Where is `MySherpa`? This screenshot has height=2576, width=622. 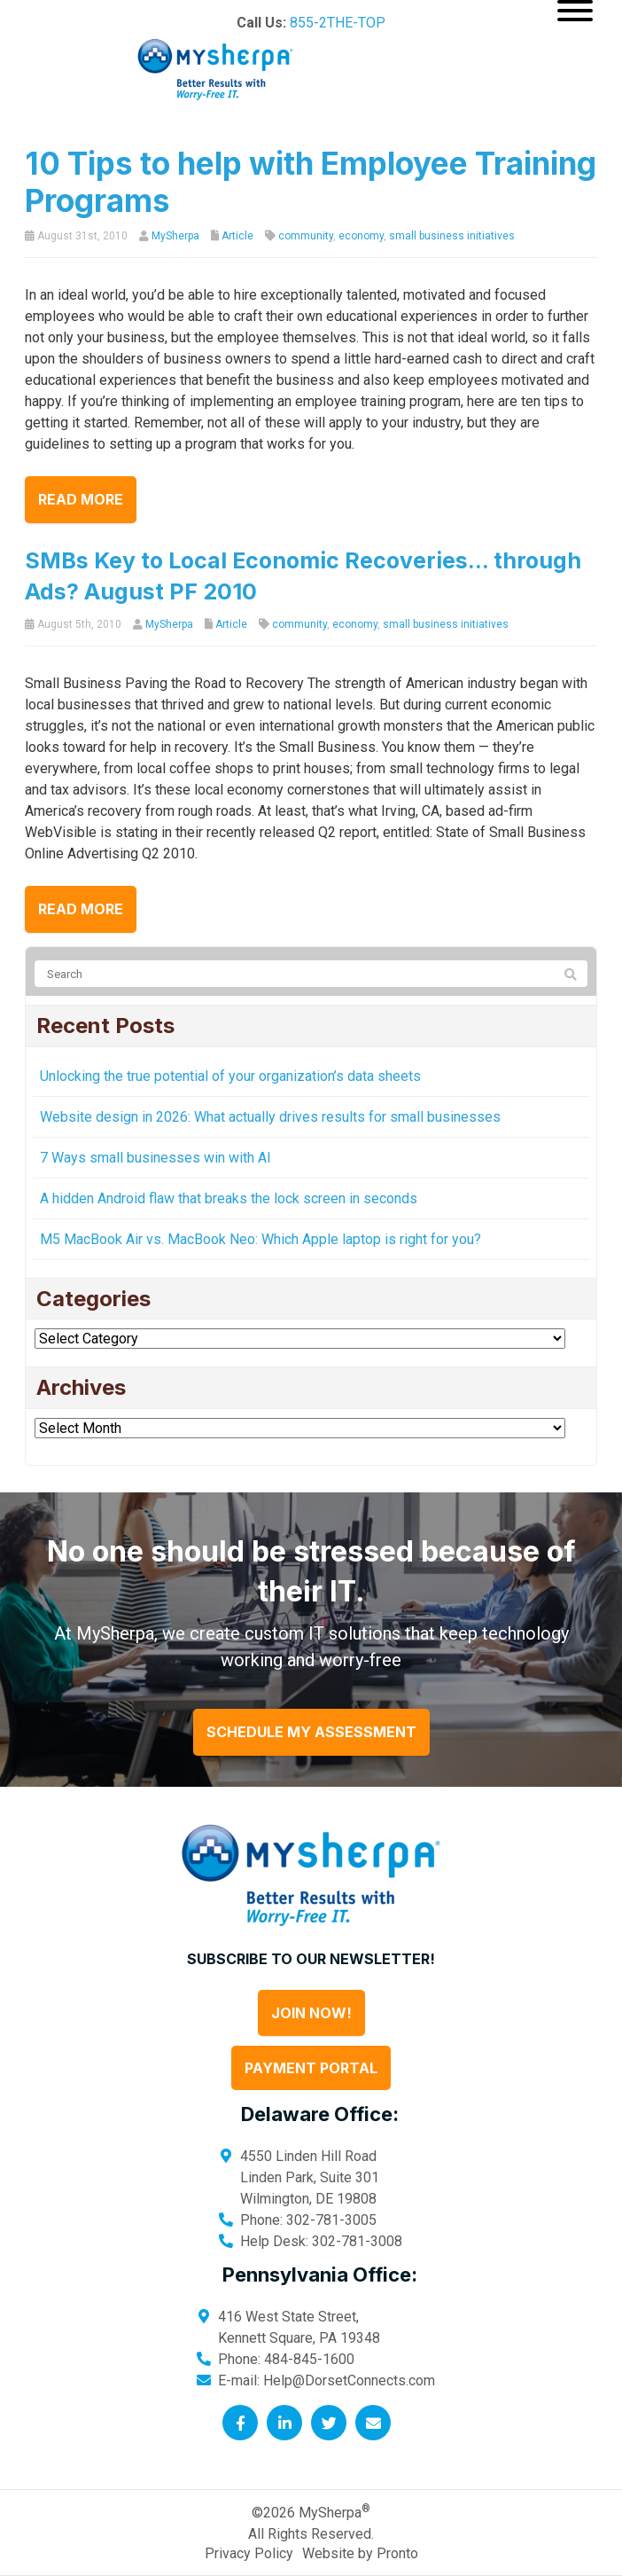
MySherpa is located at coordinates (175, 236).